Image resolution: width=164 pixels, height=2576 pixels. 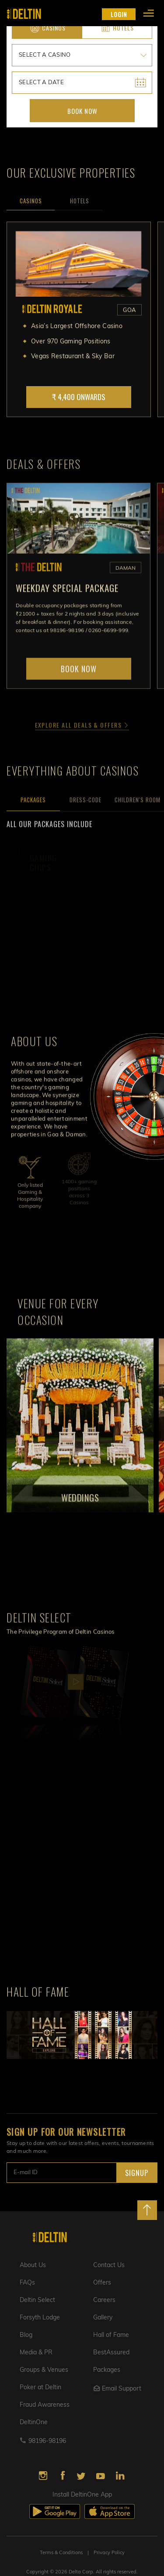 What do you see at coordinates (33, 2265) in the screenshot?
I see `About Us` at bounding box center [33, 2265].